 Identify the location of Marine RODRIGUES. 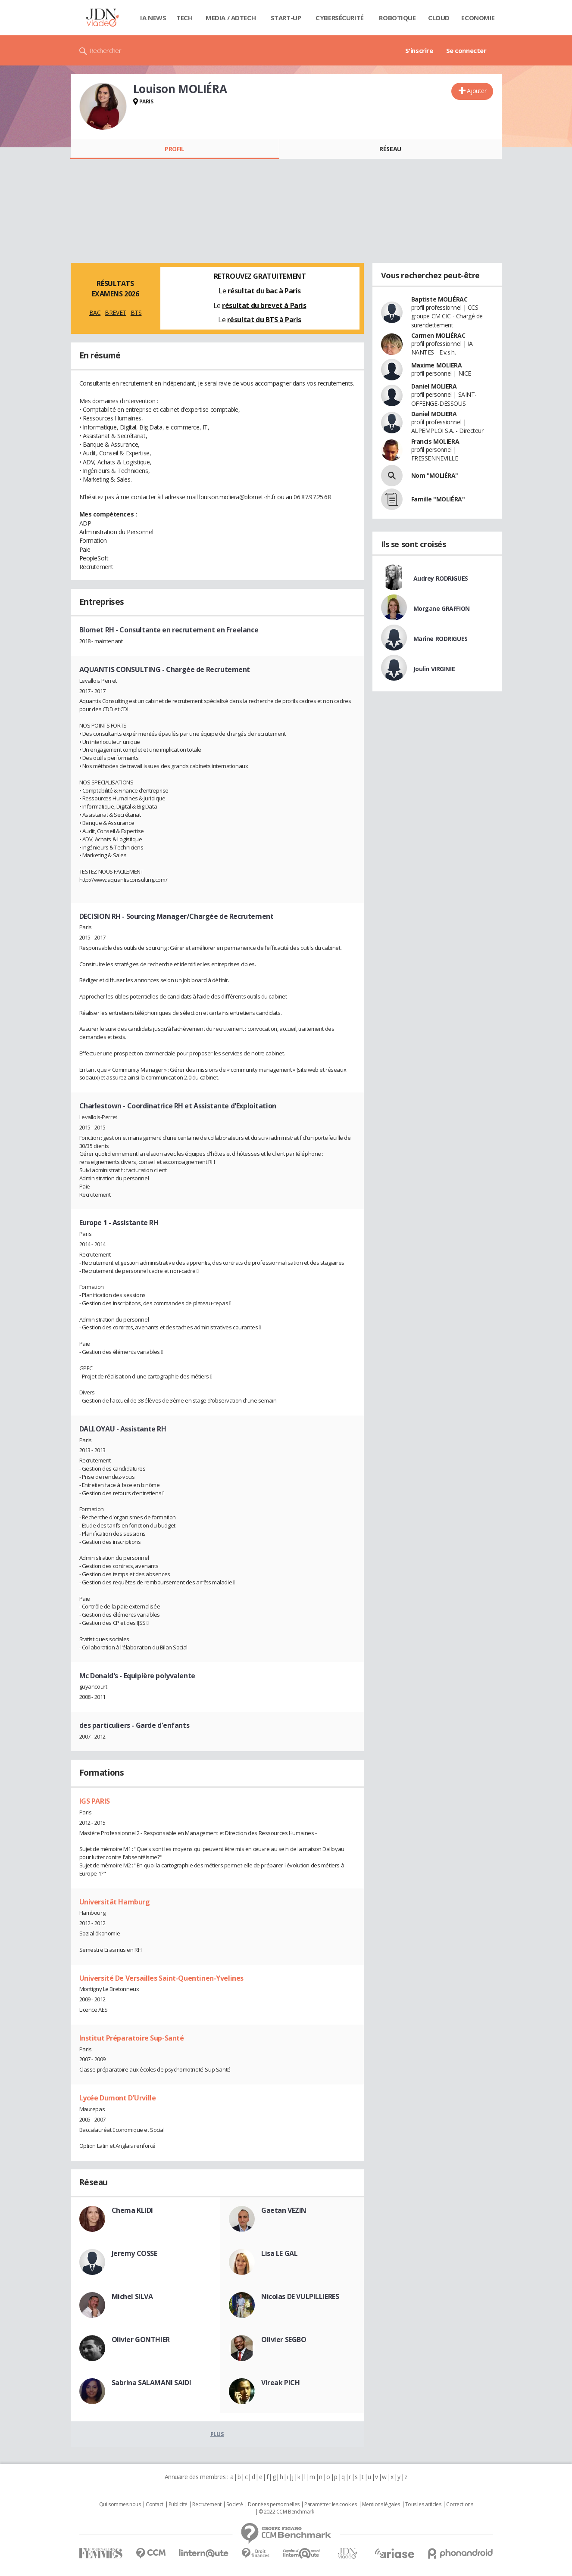
(440, 639).